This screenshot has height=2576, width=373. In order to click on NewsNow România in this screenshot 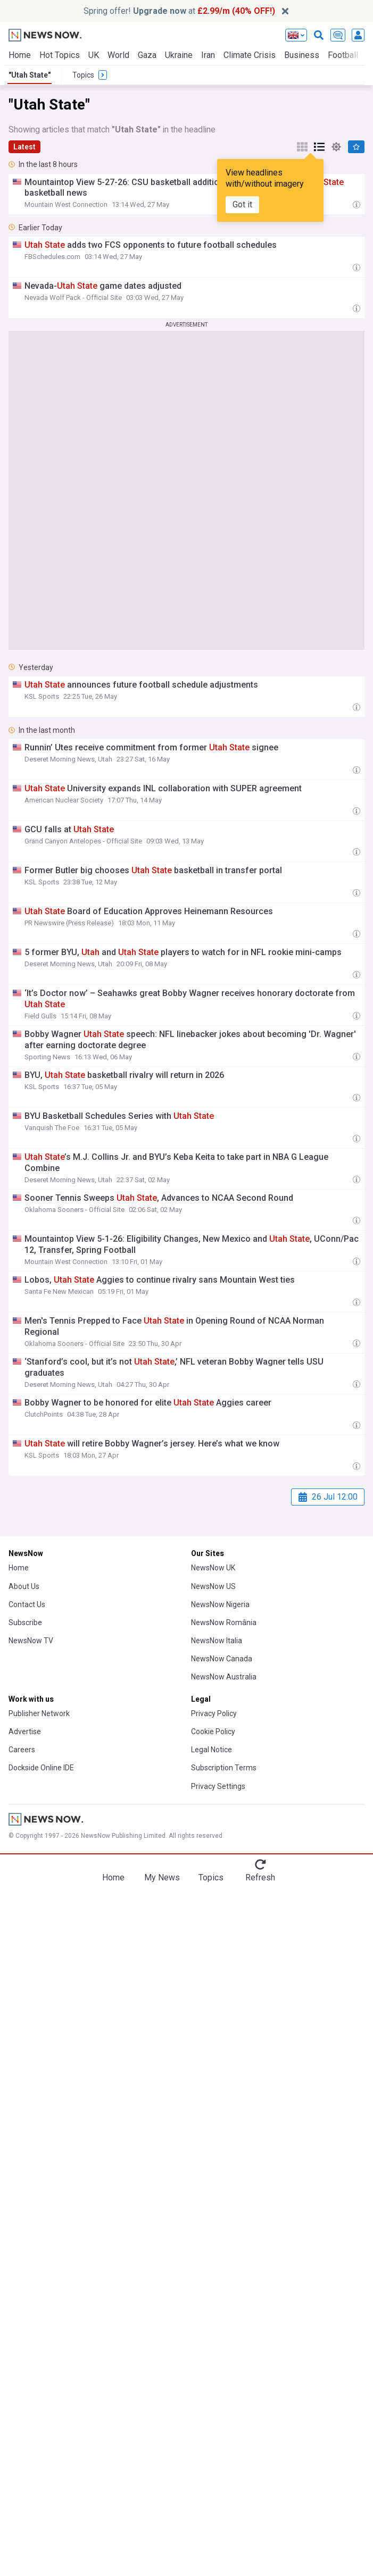, I will do `click(223, 1622)`.